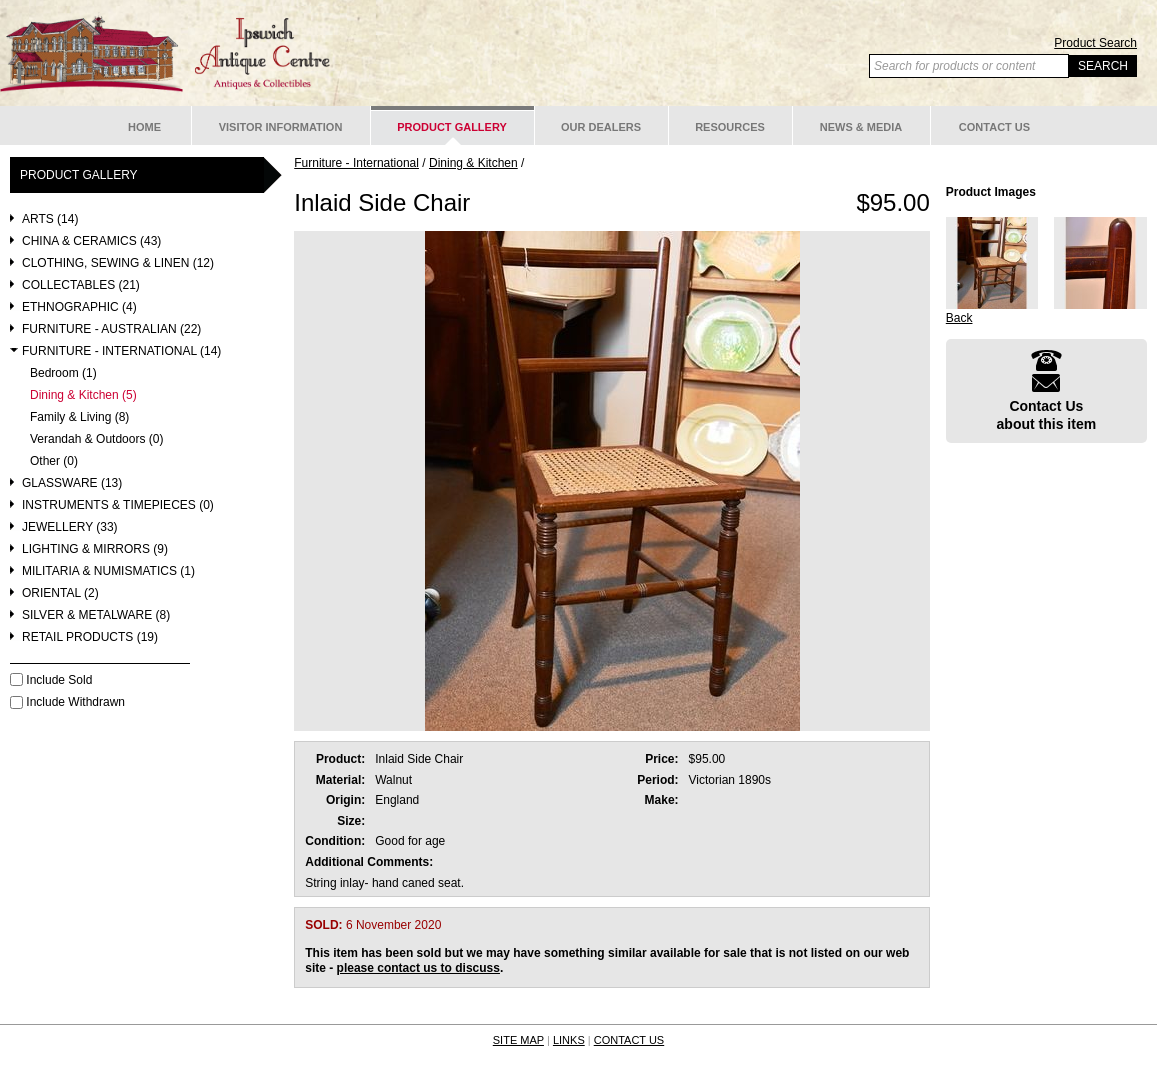  I want to click on Back, so click(959, 318).